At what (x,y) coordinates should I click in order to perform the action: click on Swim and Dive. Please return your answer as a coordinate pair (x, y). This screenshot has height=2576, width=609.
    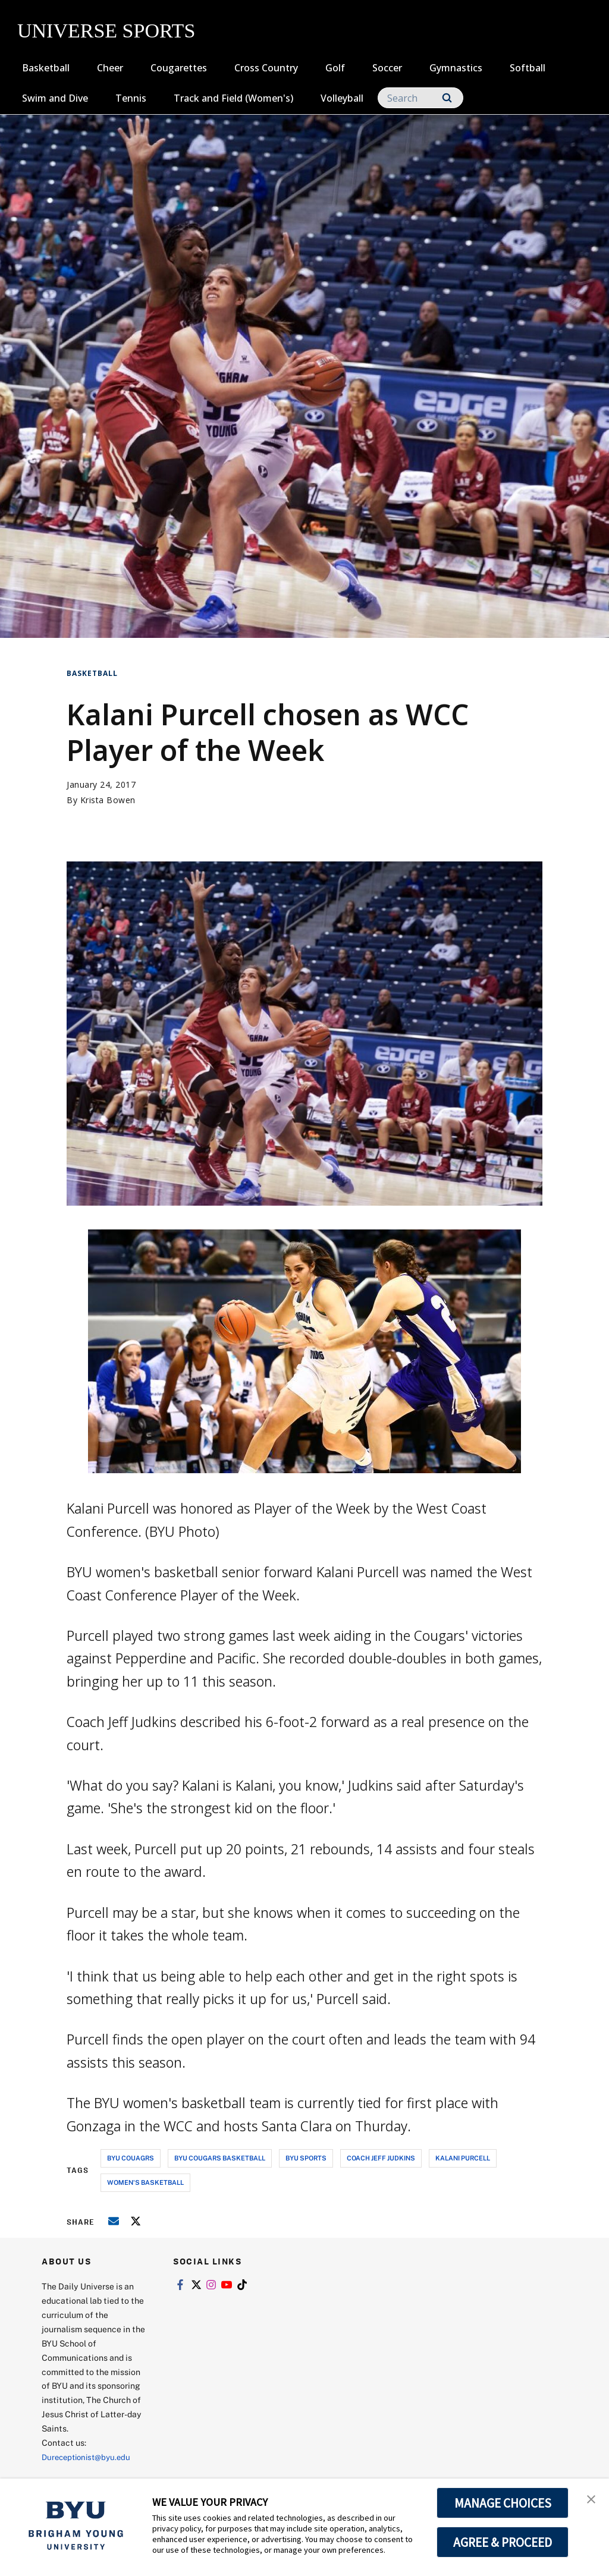
    Looking at the image, I should click on (55, 98).